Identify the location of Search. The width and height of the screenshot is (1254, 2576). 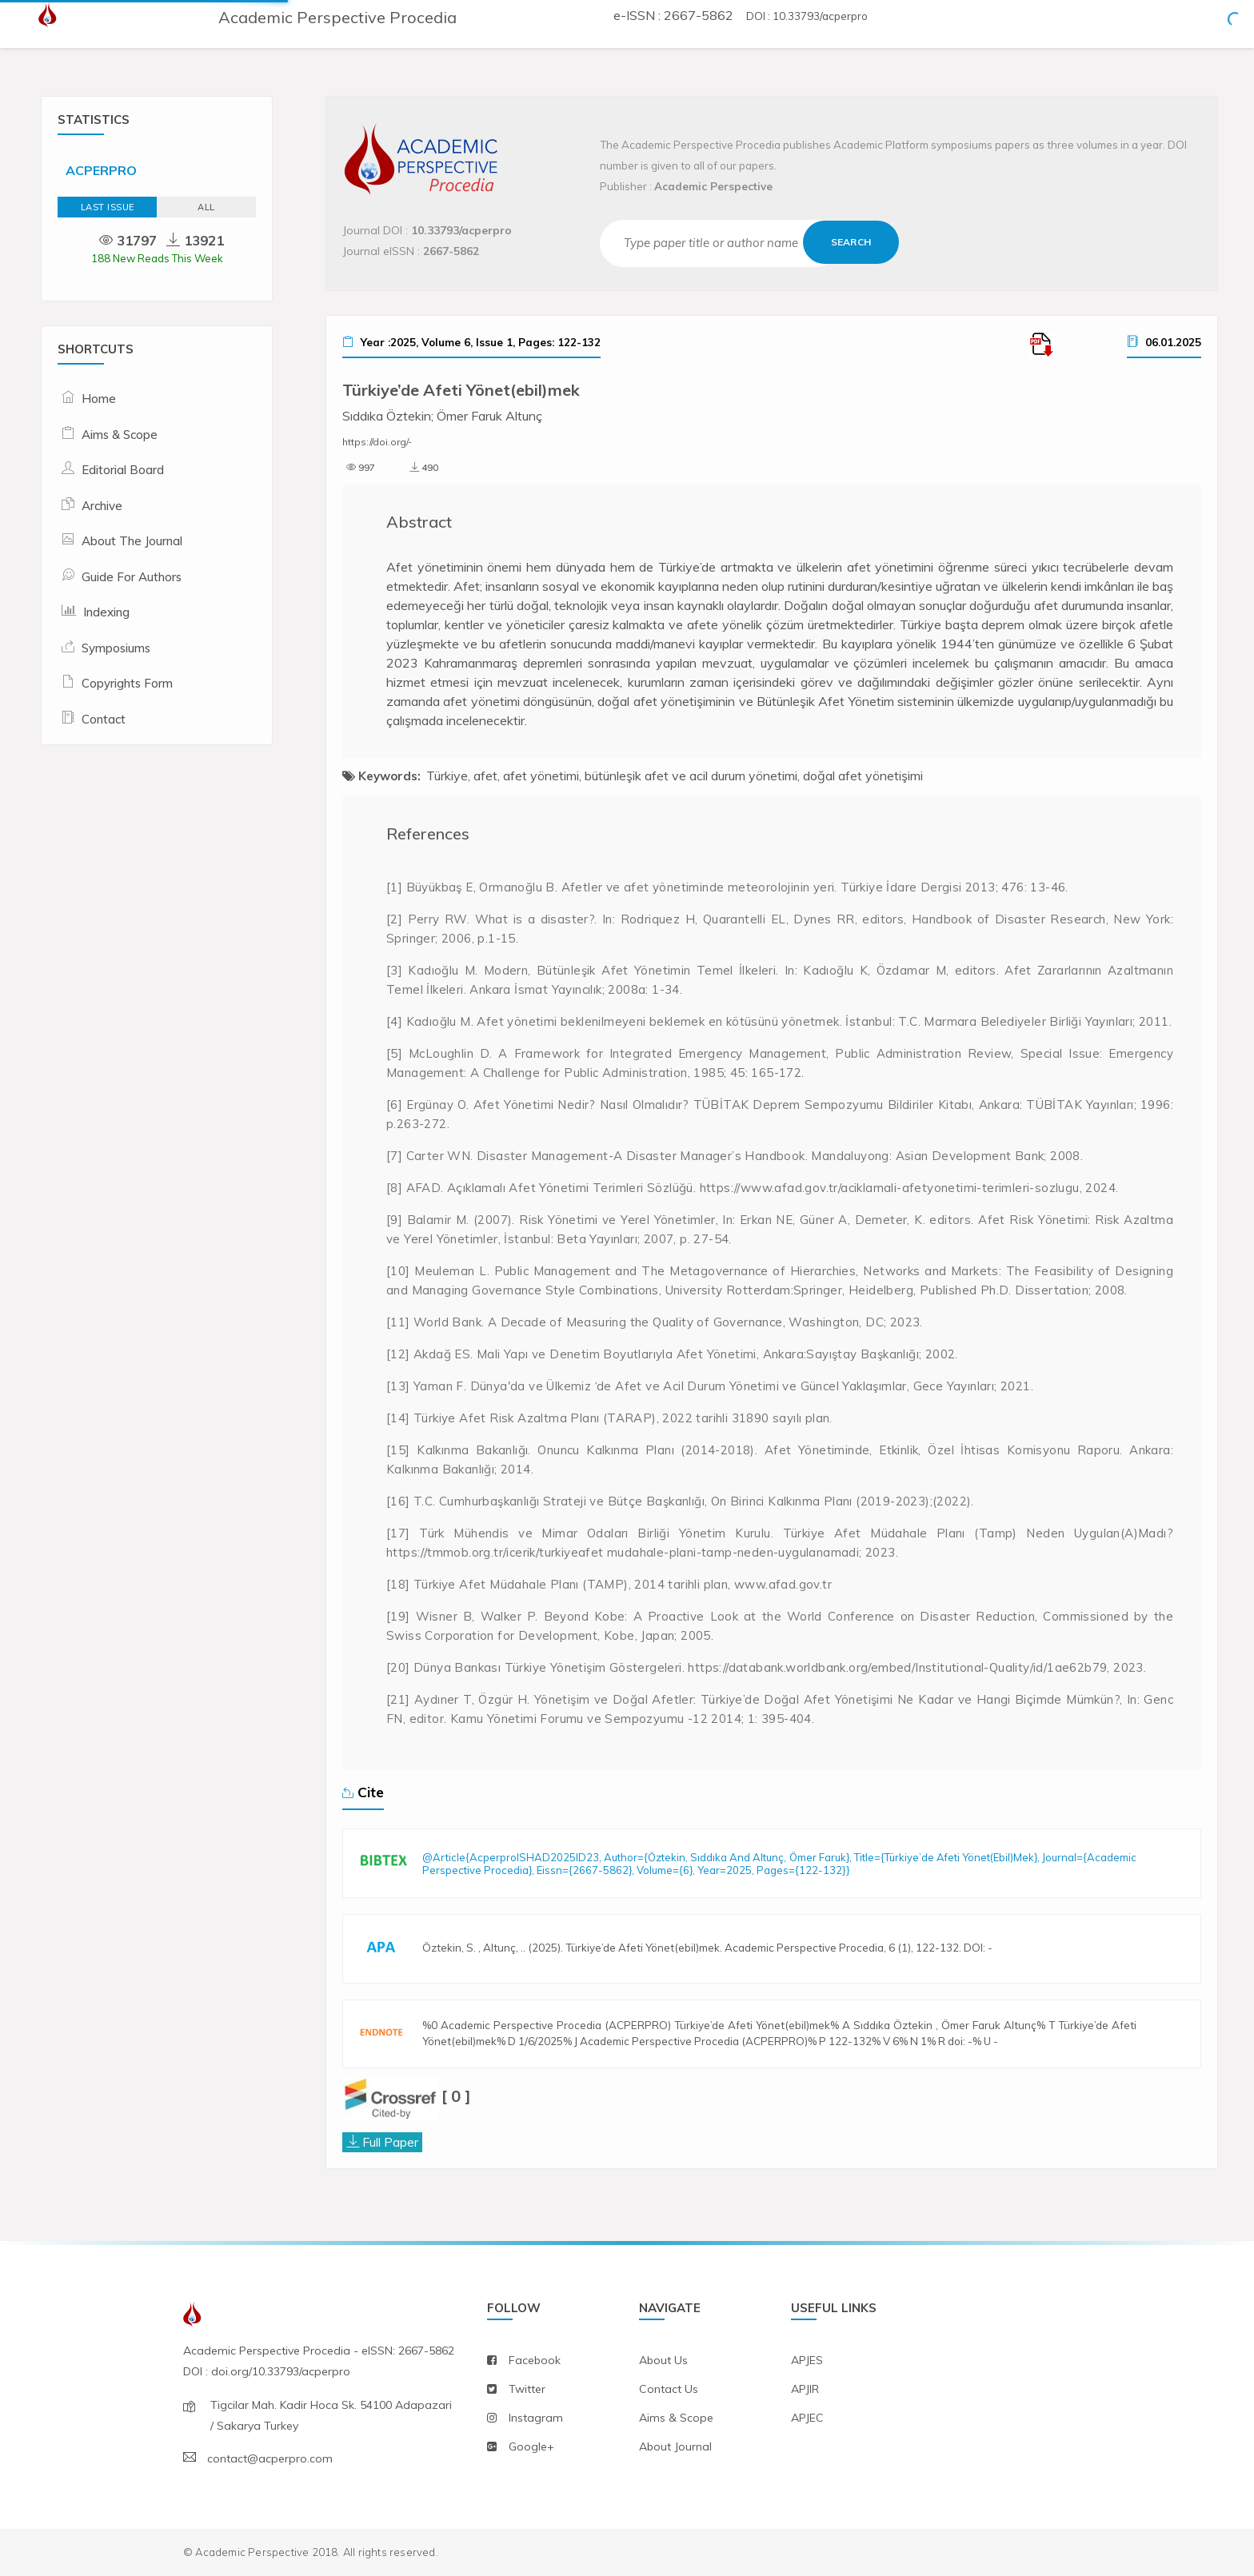
(851, 242).